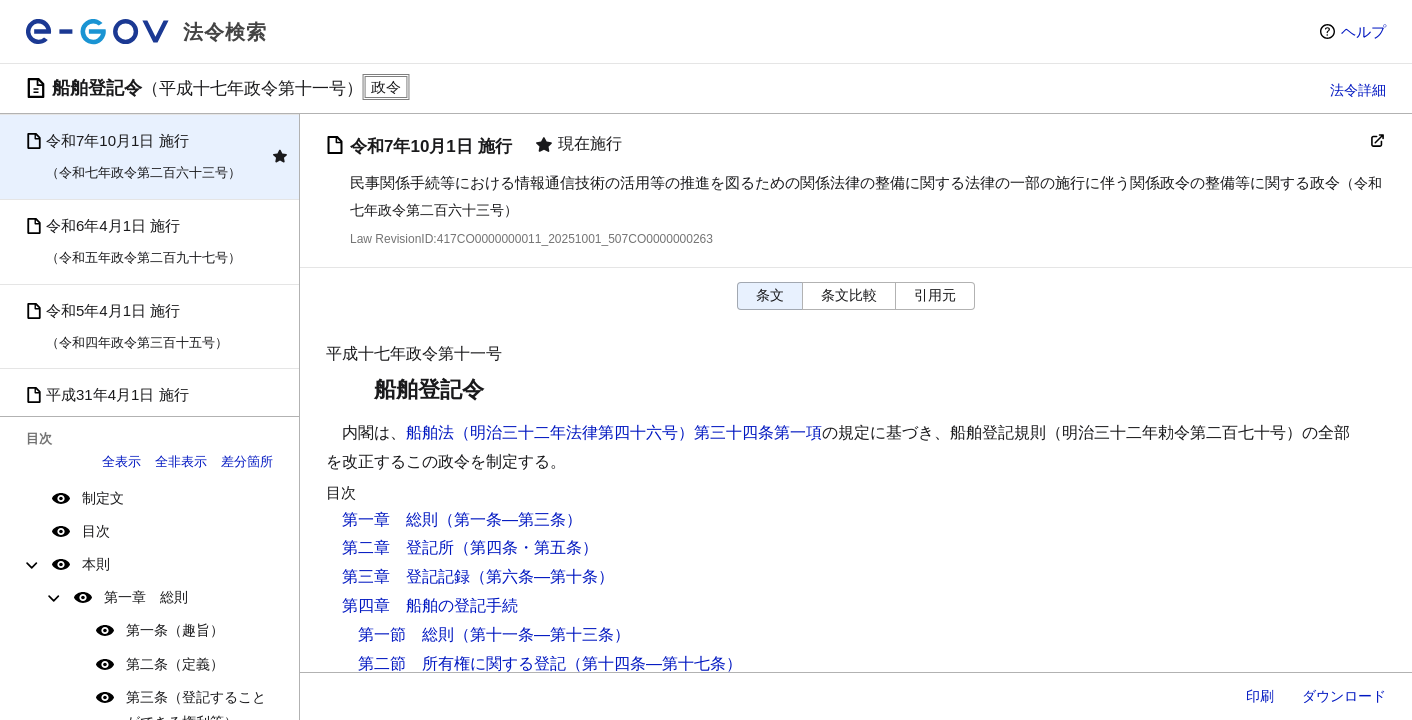 The width and height of the screenshot is (1412, 720). Describe the element at coordinates (1358, 90) in the screenshot. I see `法令詳細` at that location.